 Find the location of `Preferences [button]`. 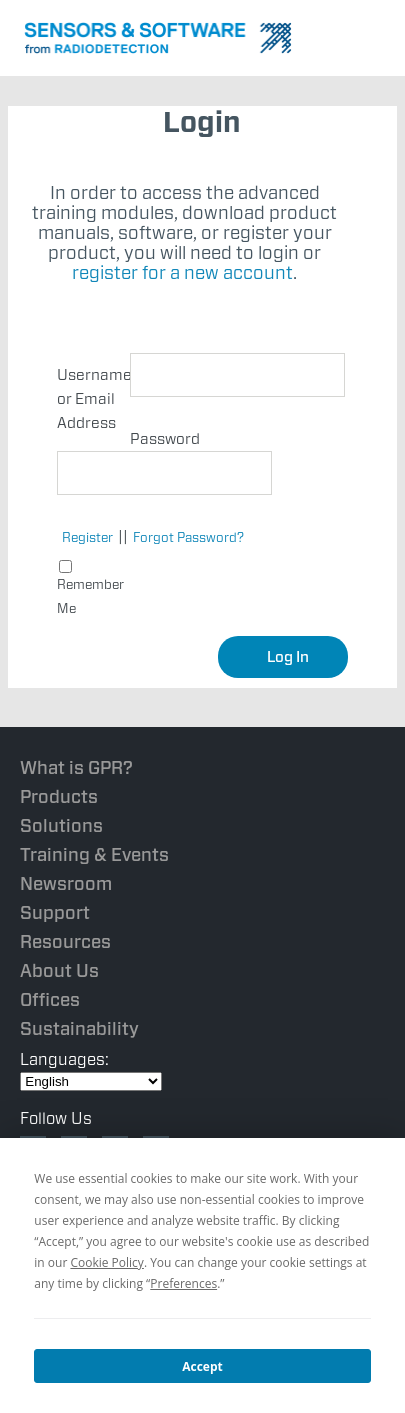

Preferences [button] is located at coordinates (183, 1283).